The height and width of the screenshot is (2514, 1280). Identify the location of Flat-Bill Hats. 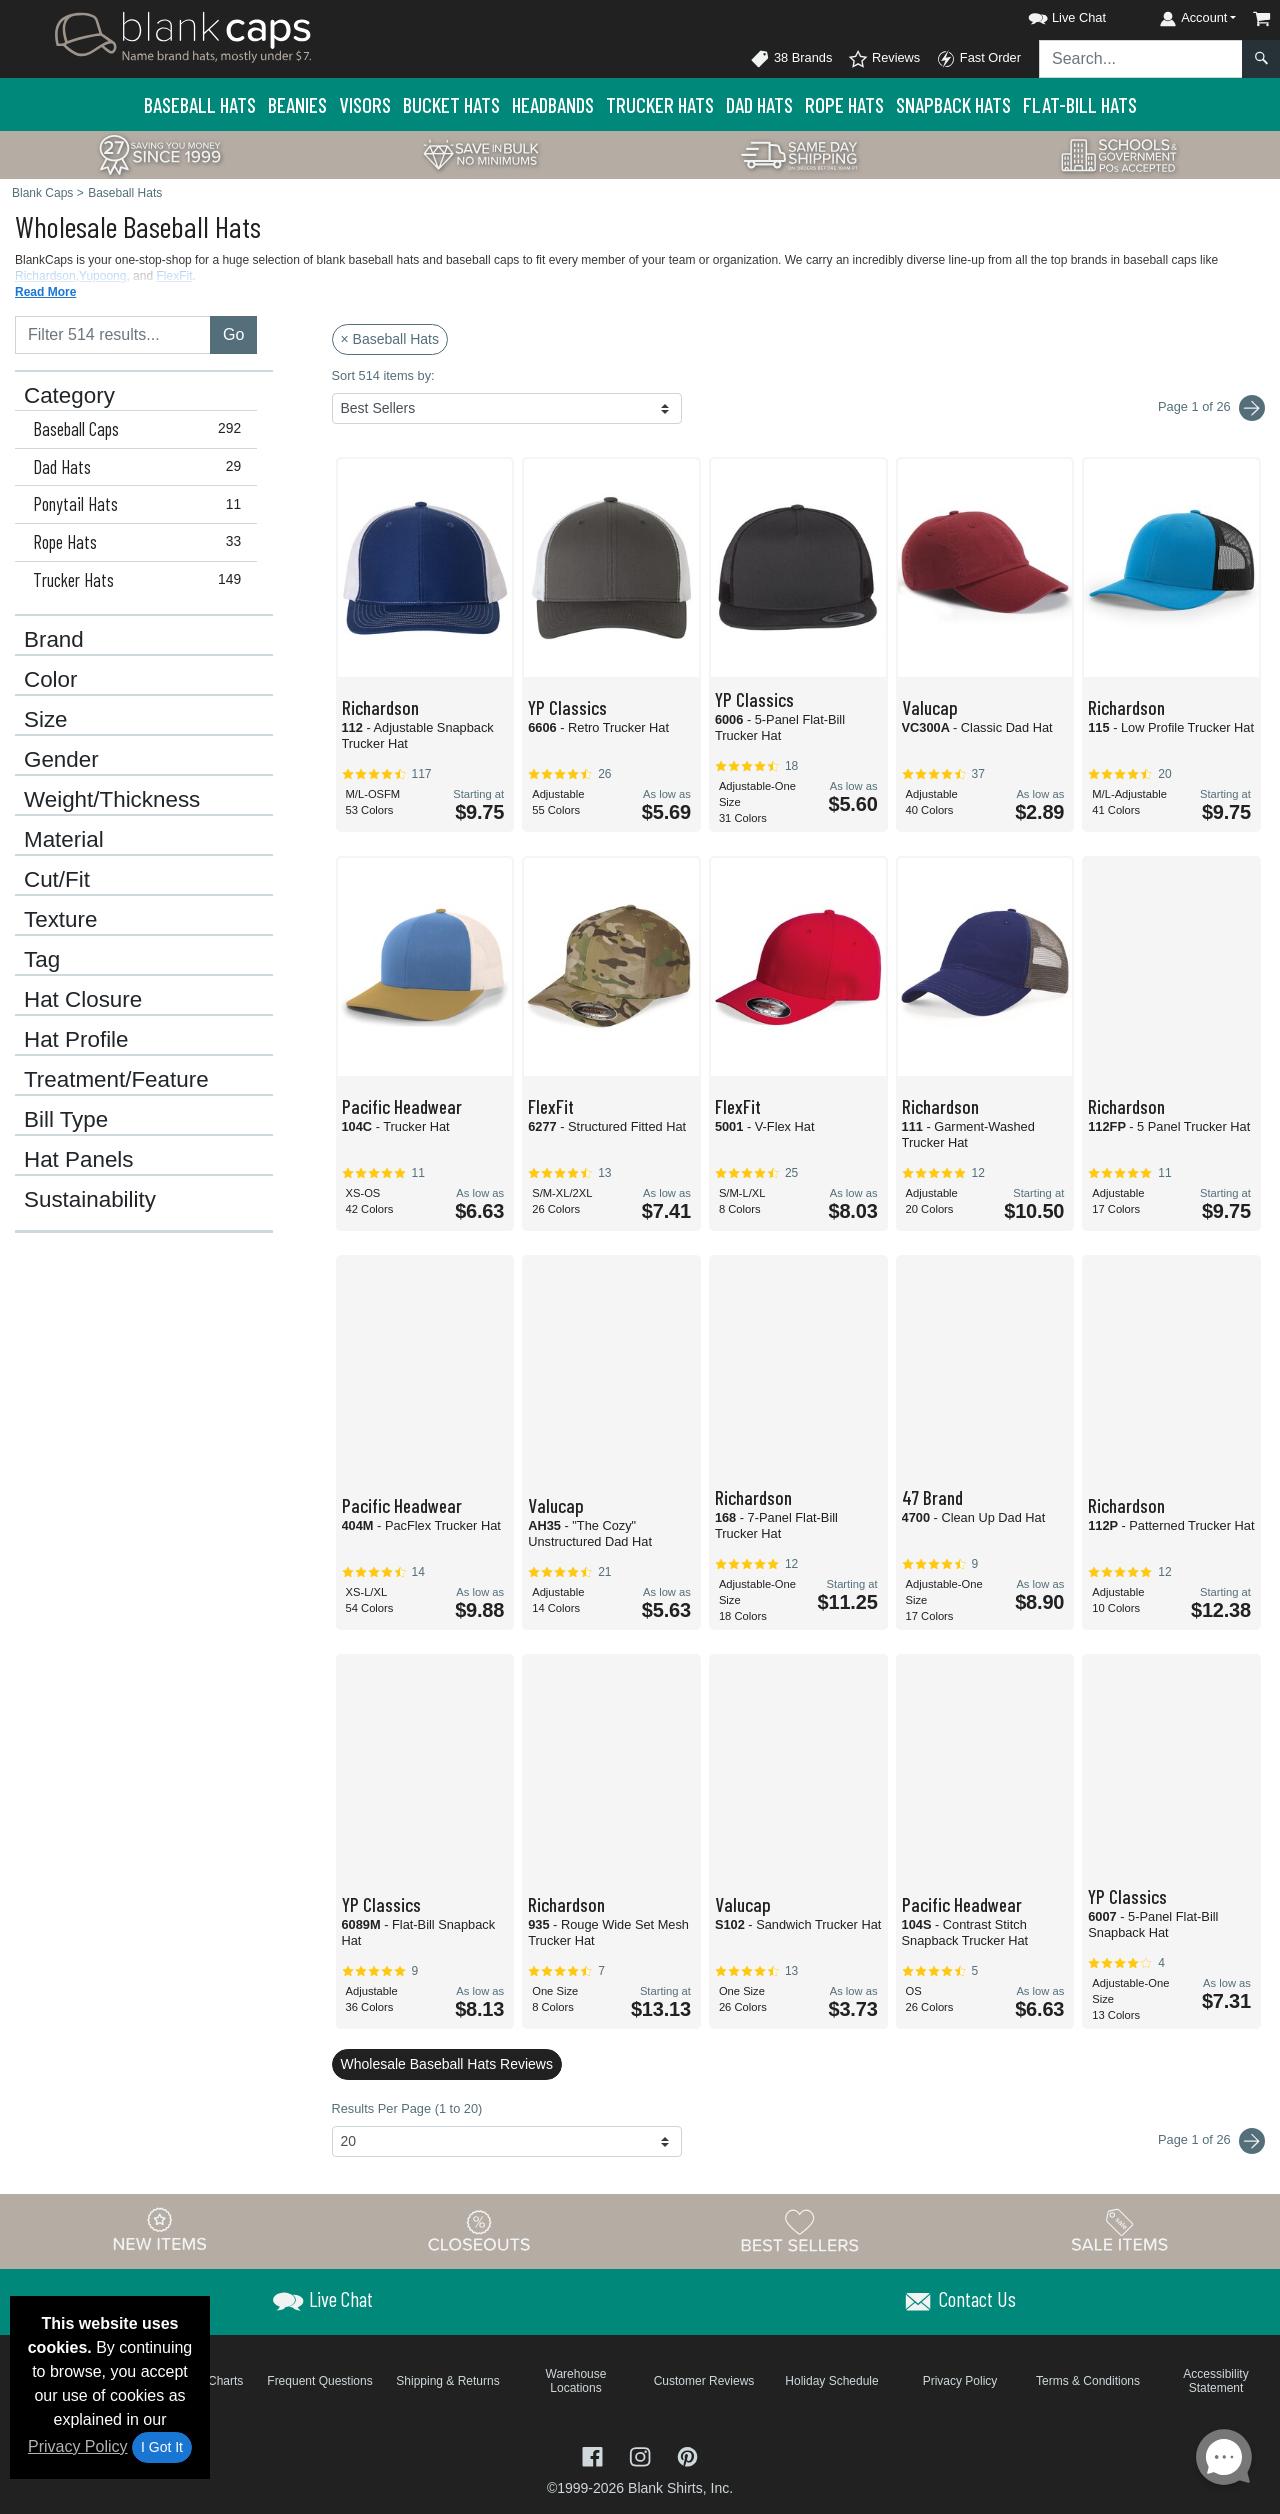
(1080, 104).